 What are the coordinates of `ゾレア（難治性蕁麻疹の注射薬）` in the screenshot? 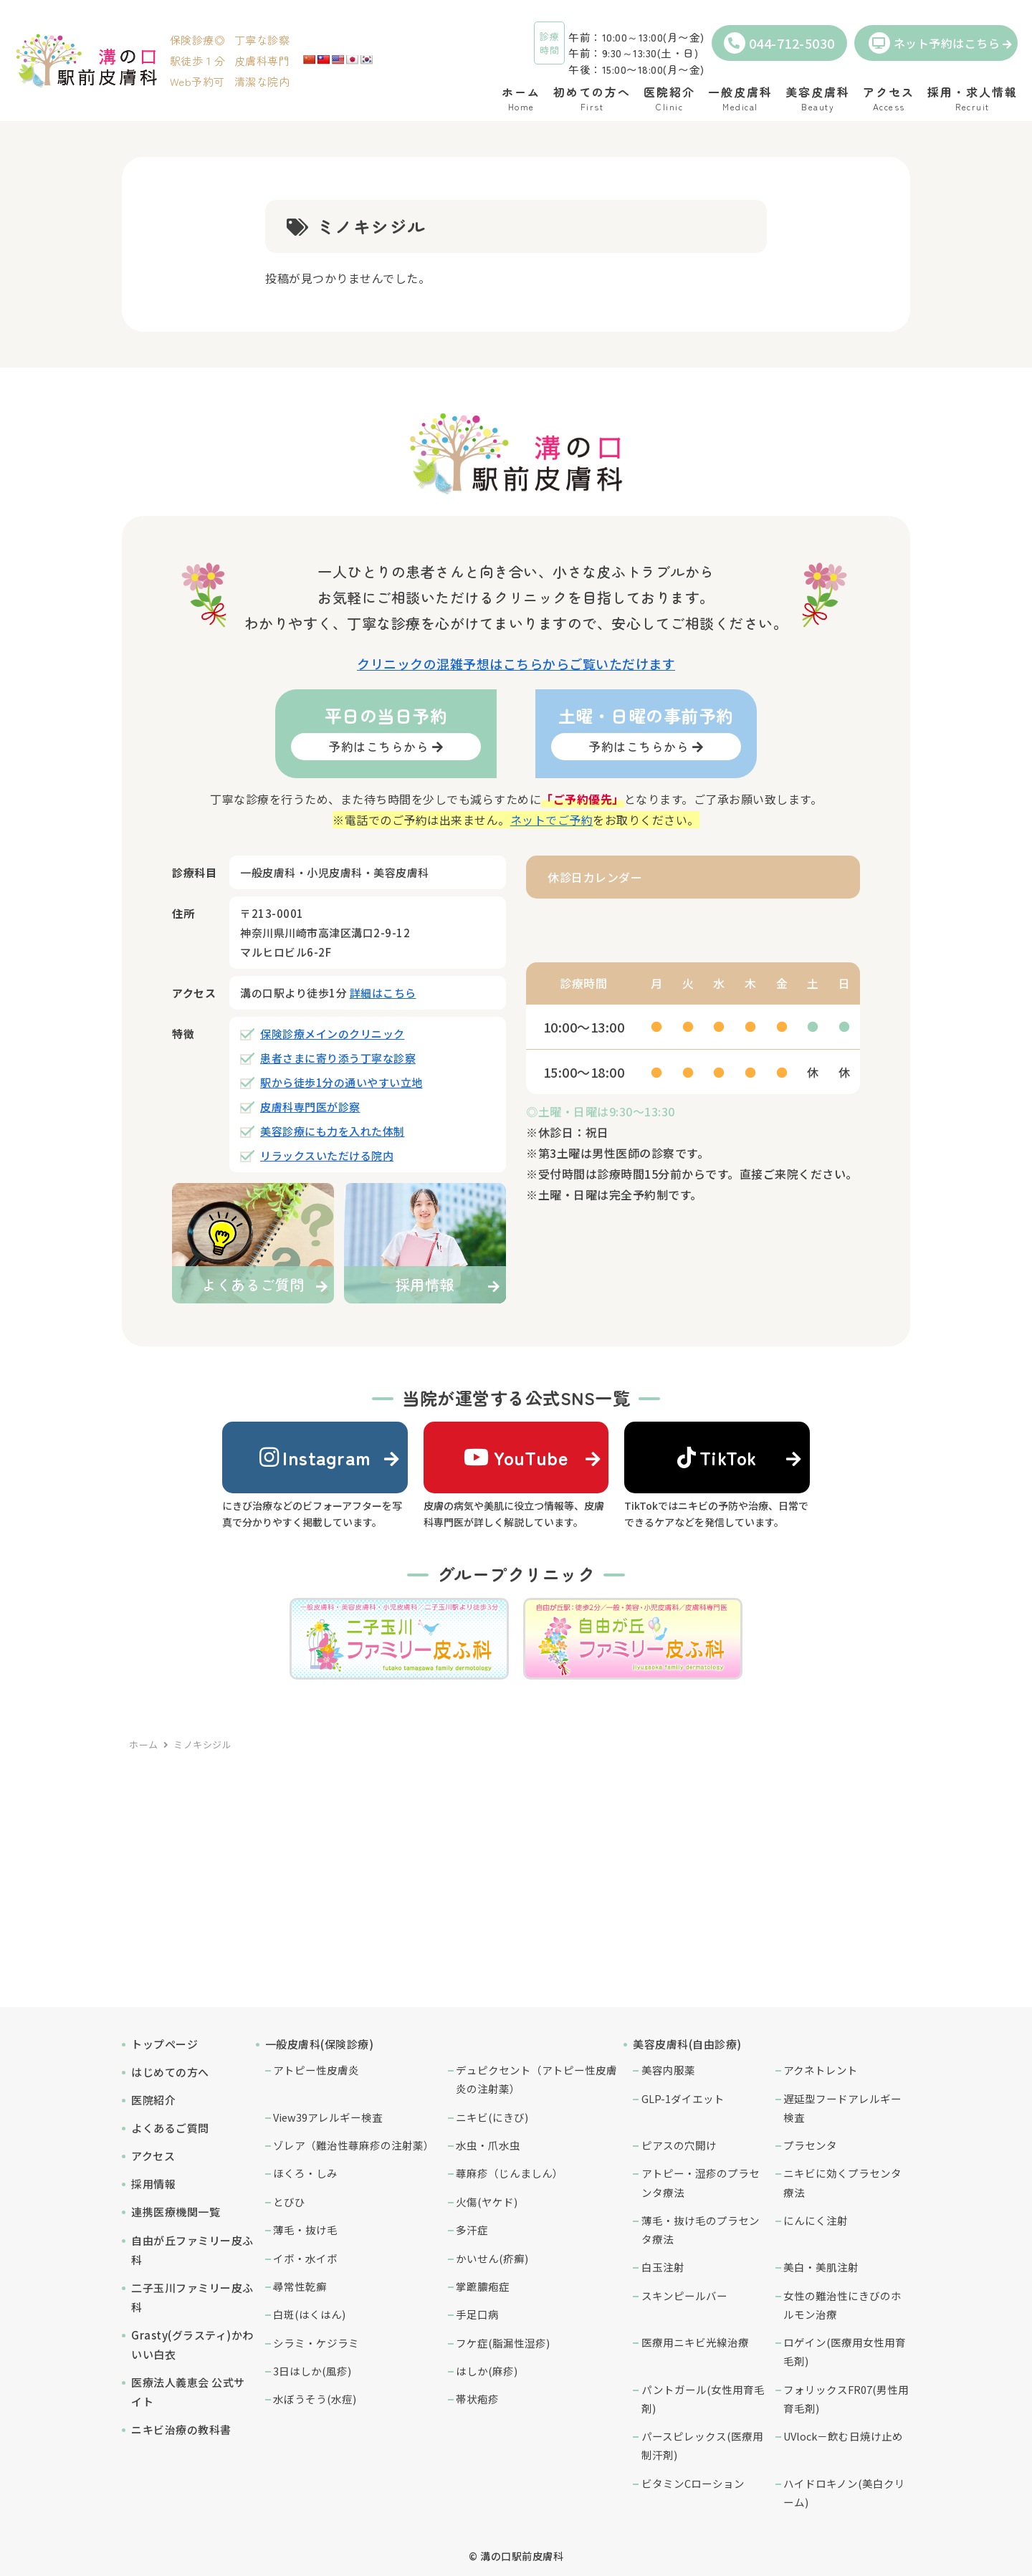 It's located at (353, 2145).